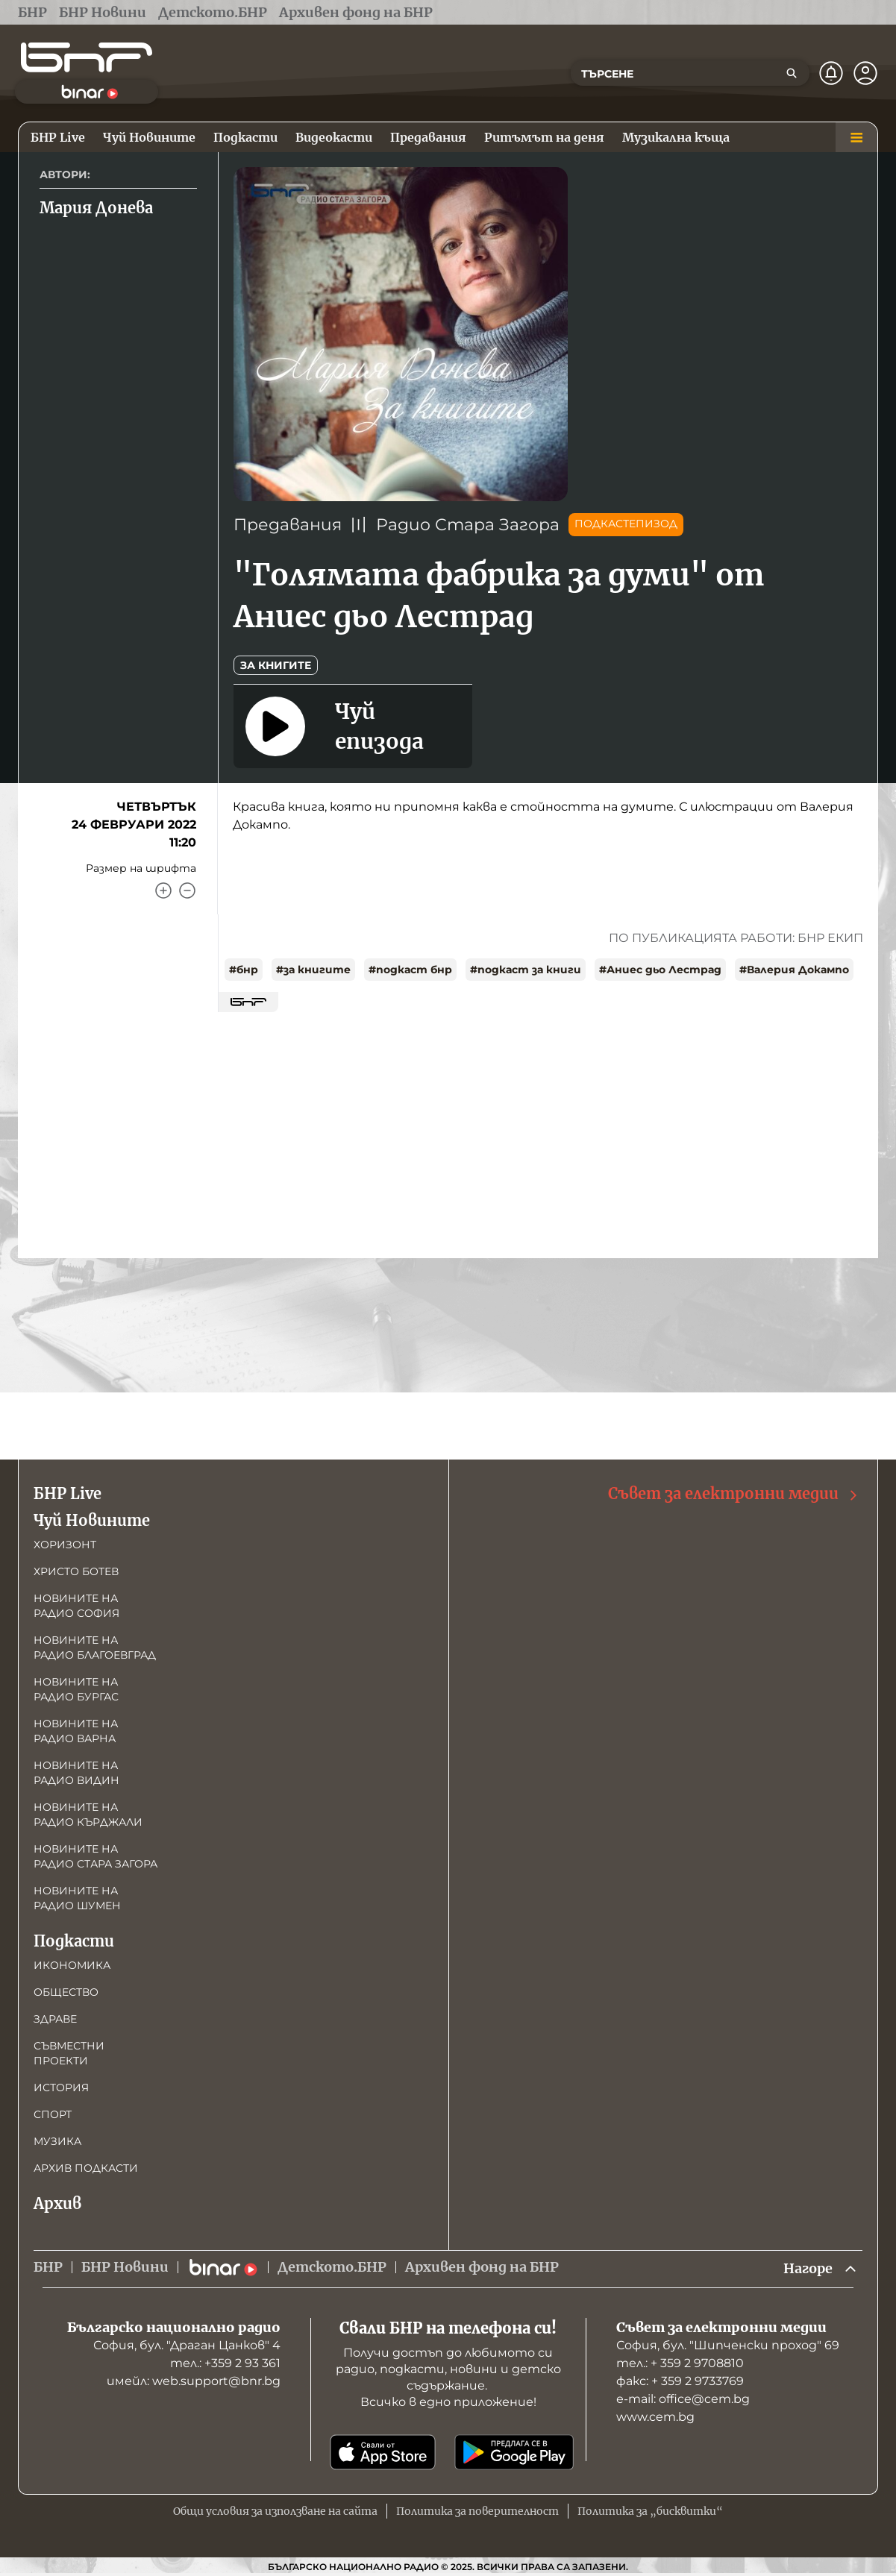  Describe the element at coordinates (194, 2381) in the screenshot. I see `имейл: web.support@bnr.bg` at that location.